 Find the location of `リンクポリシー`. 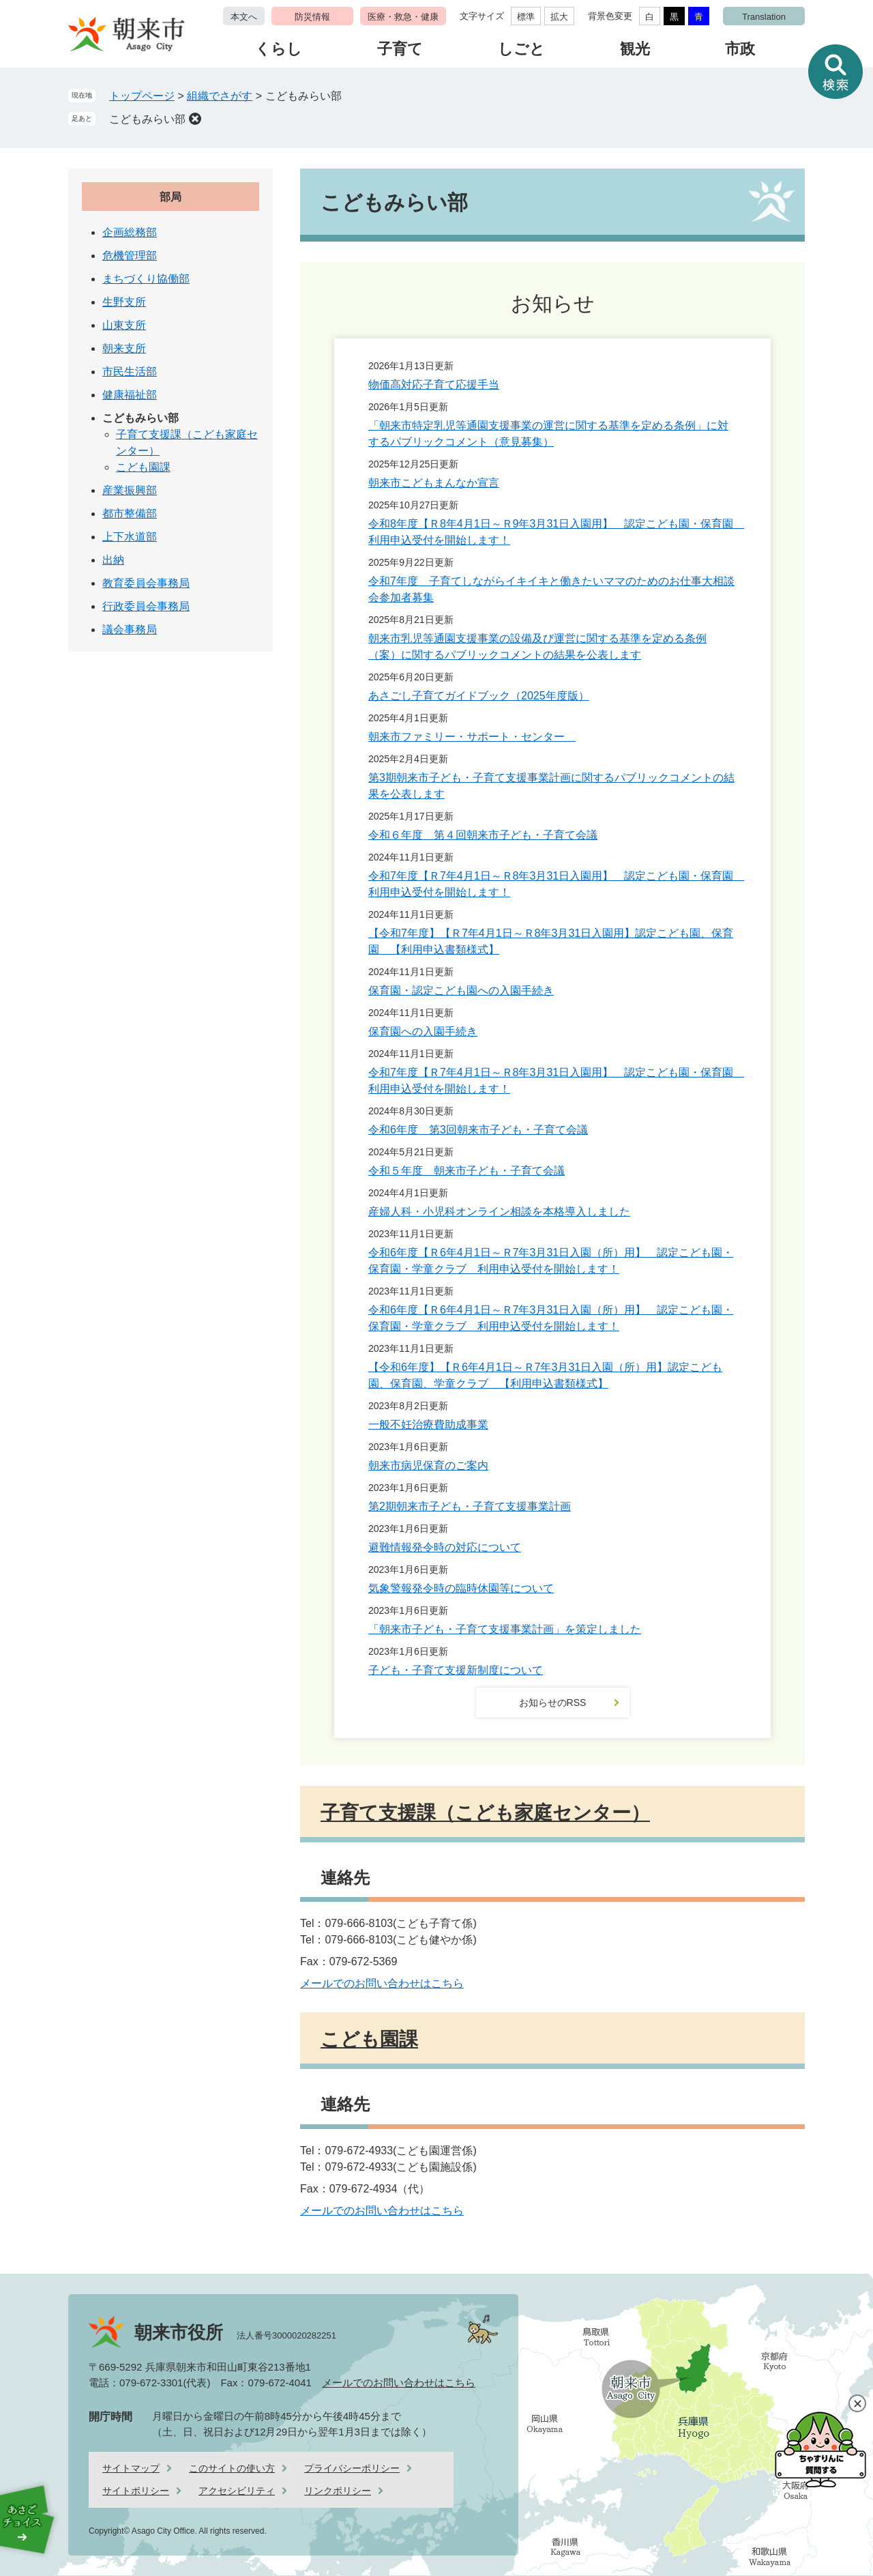

リンクポリシー is located at coordinates (337, 2490).